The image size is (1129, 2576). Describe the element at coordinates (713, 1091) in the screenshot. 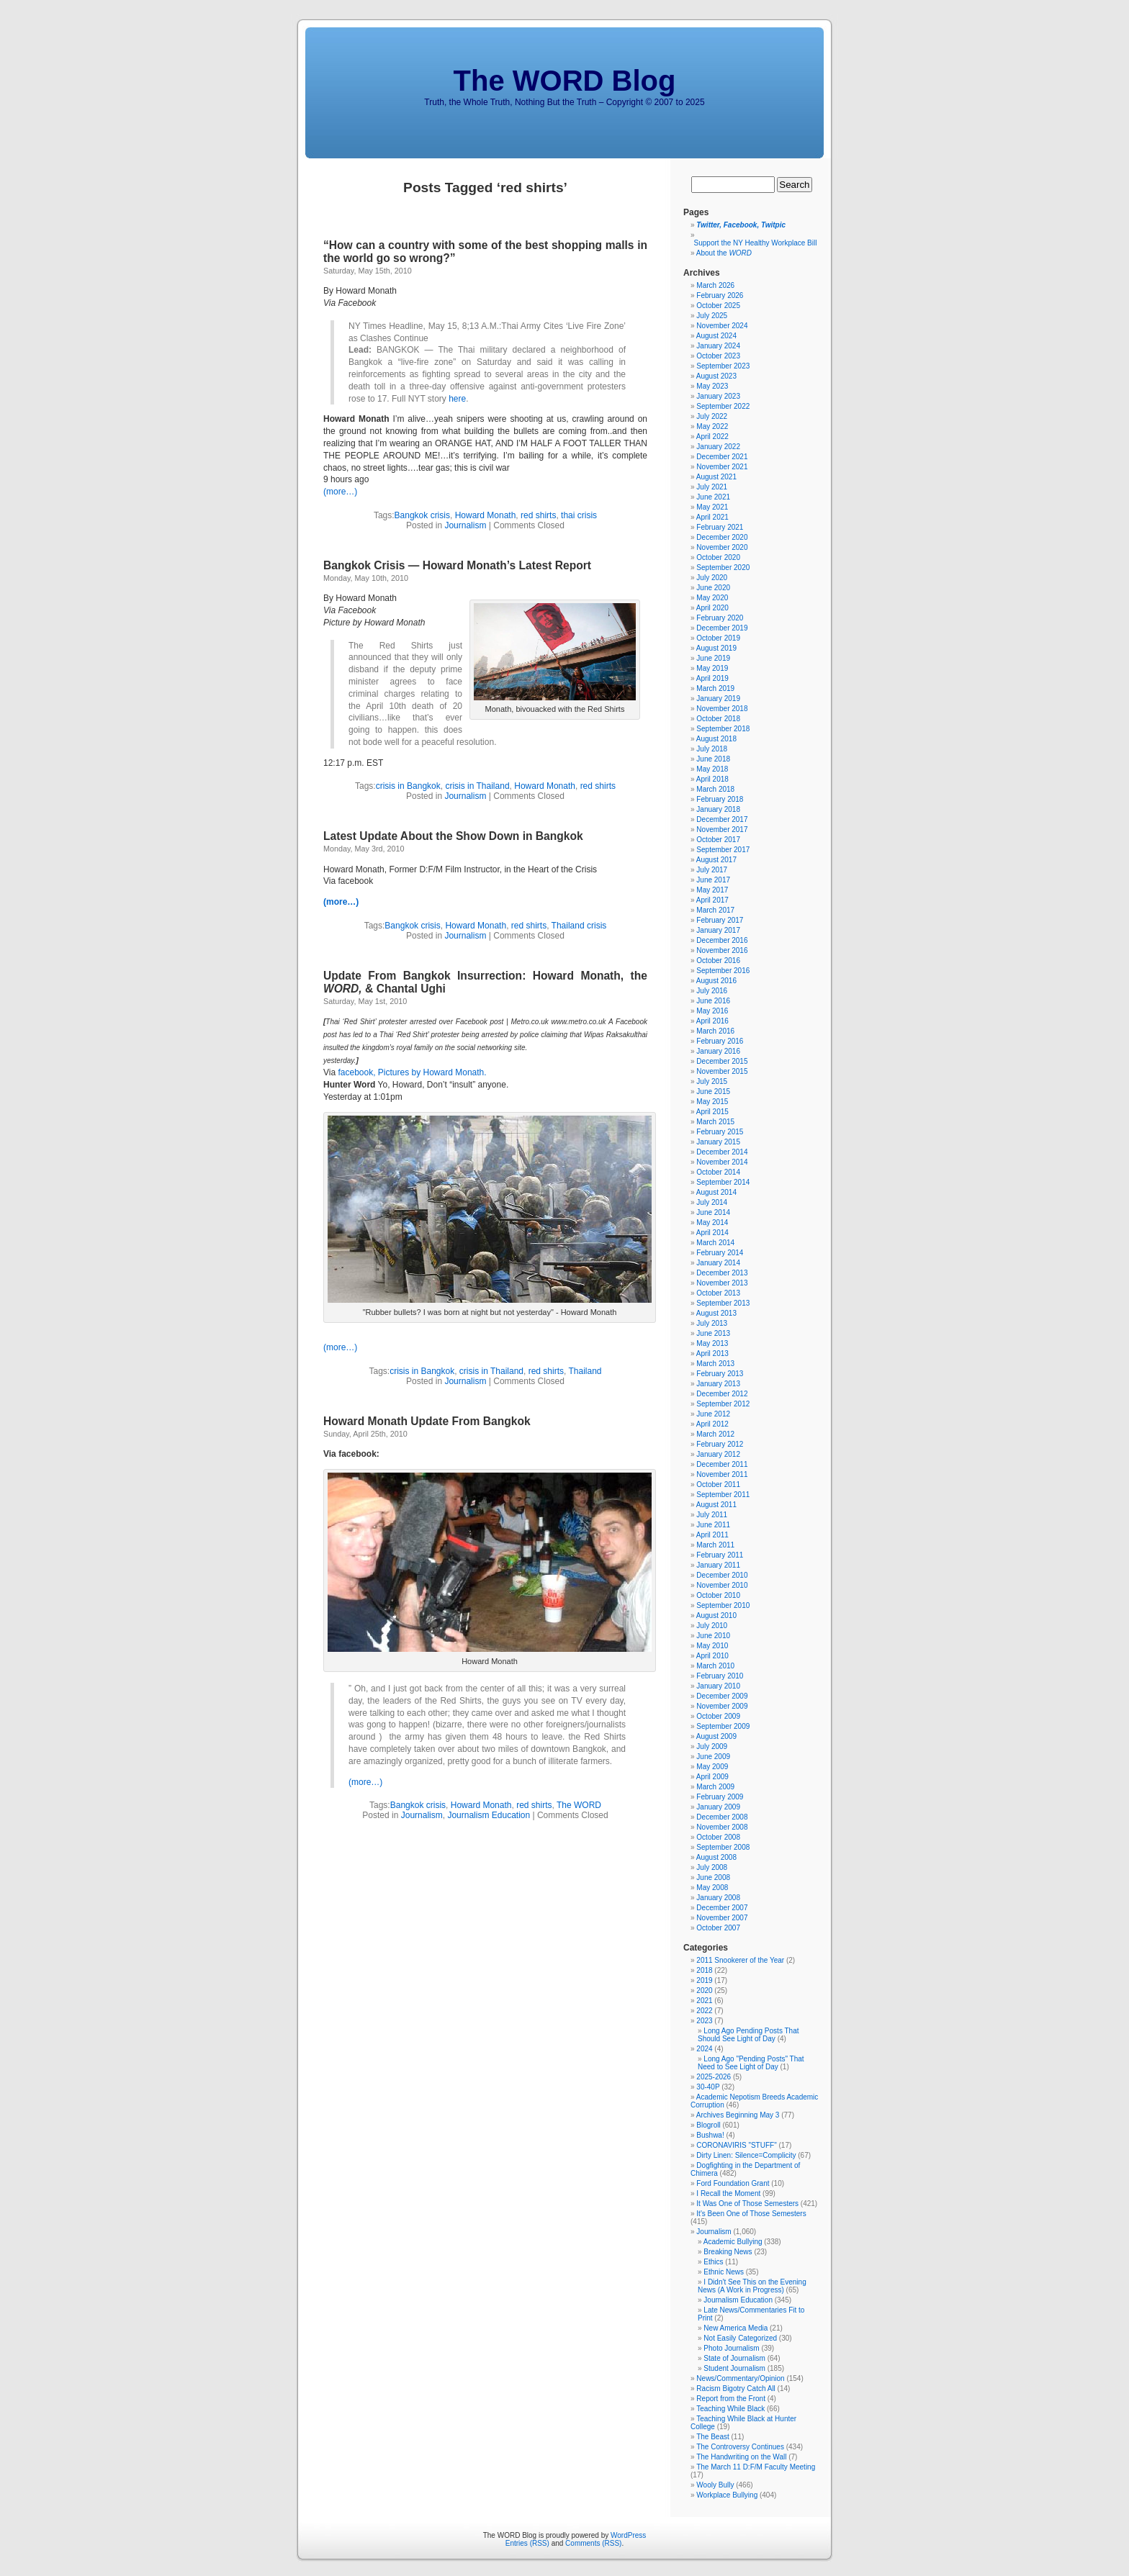

I see `June 2015` at that location.